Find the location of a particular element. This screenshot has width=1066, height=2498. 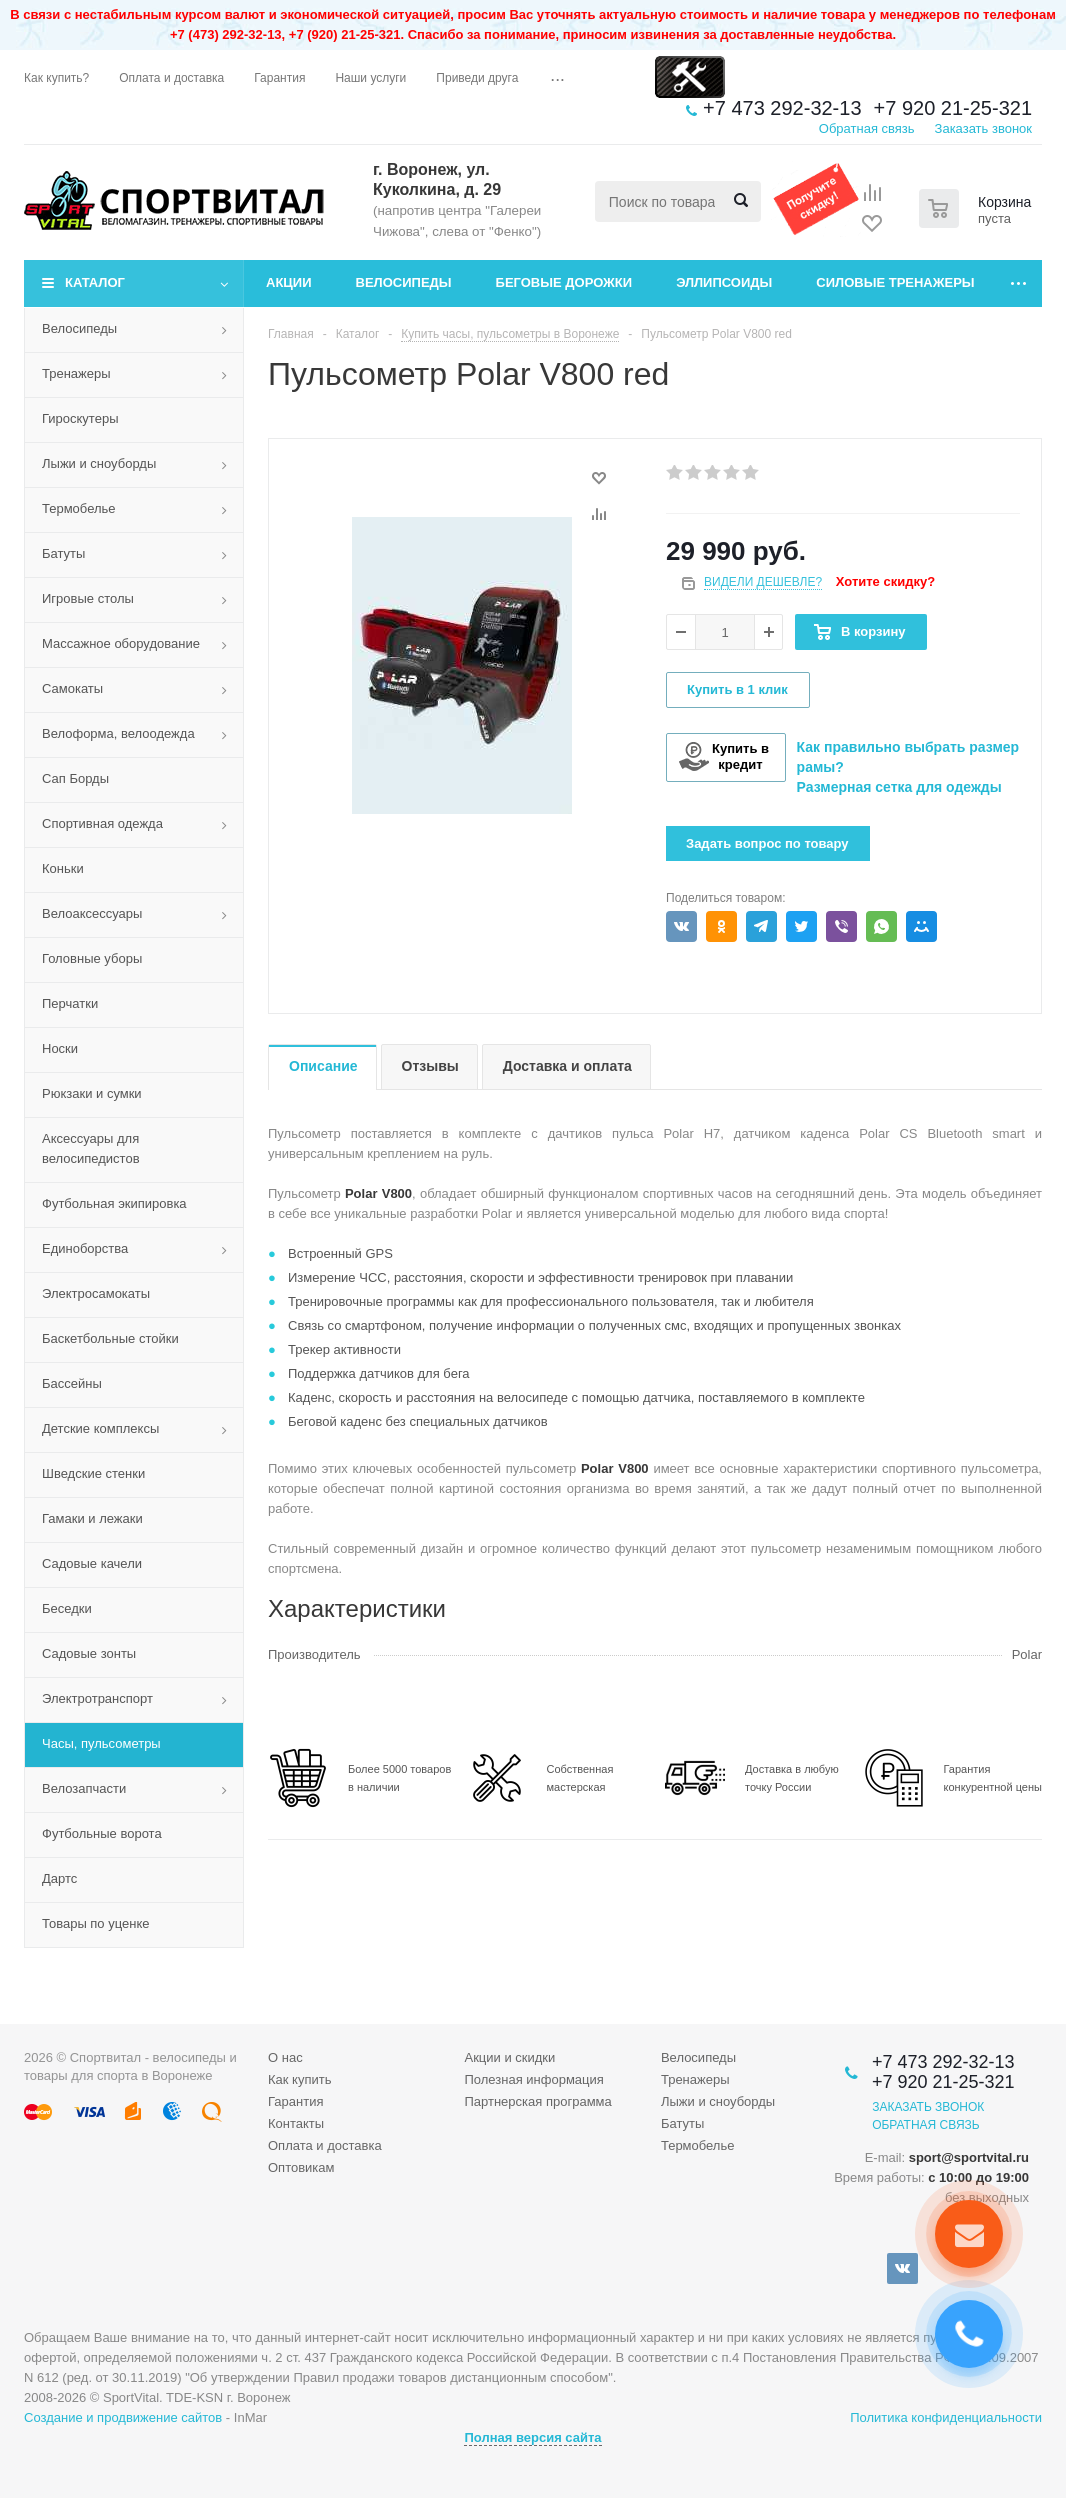

Оптовикам is located at coordinates (301, 2167).